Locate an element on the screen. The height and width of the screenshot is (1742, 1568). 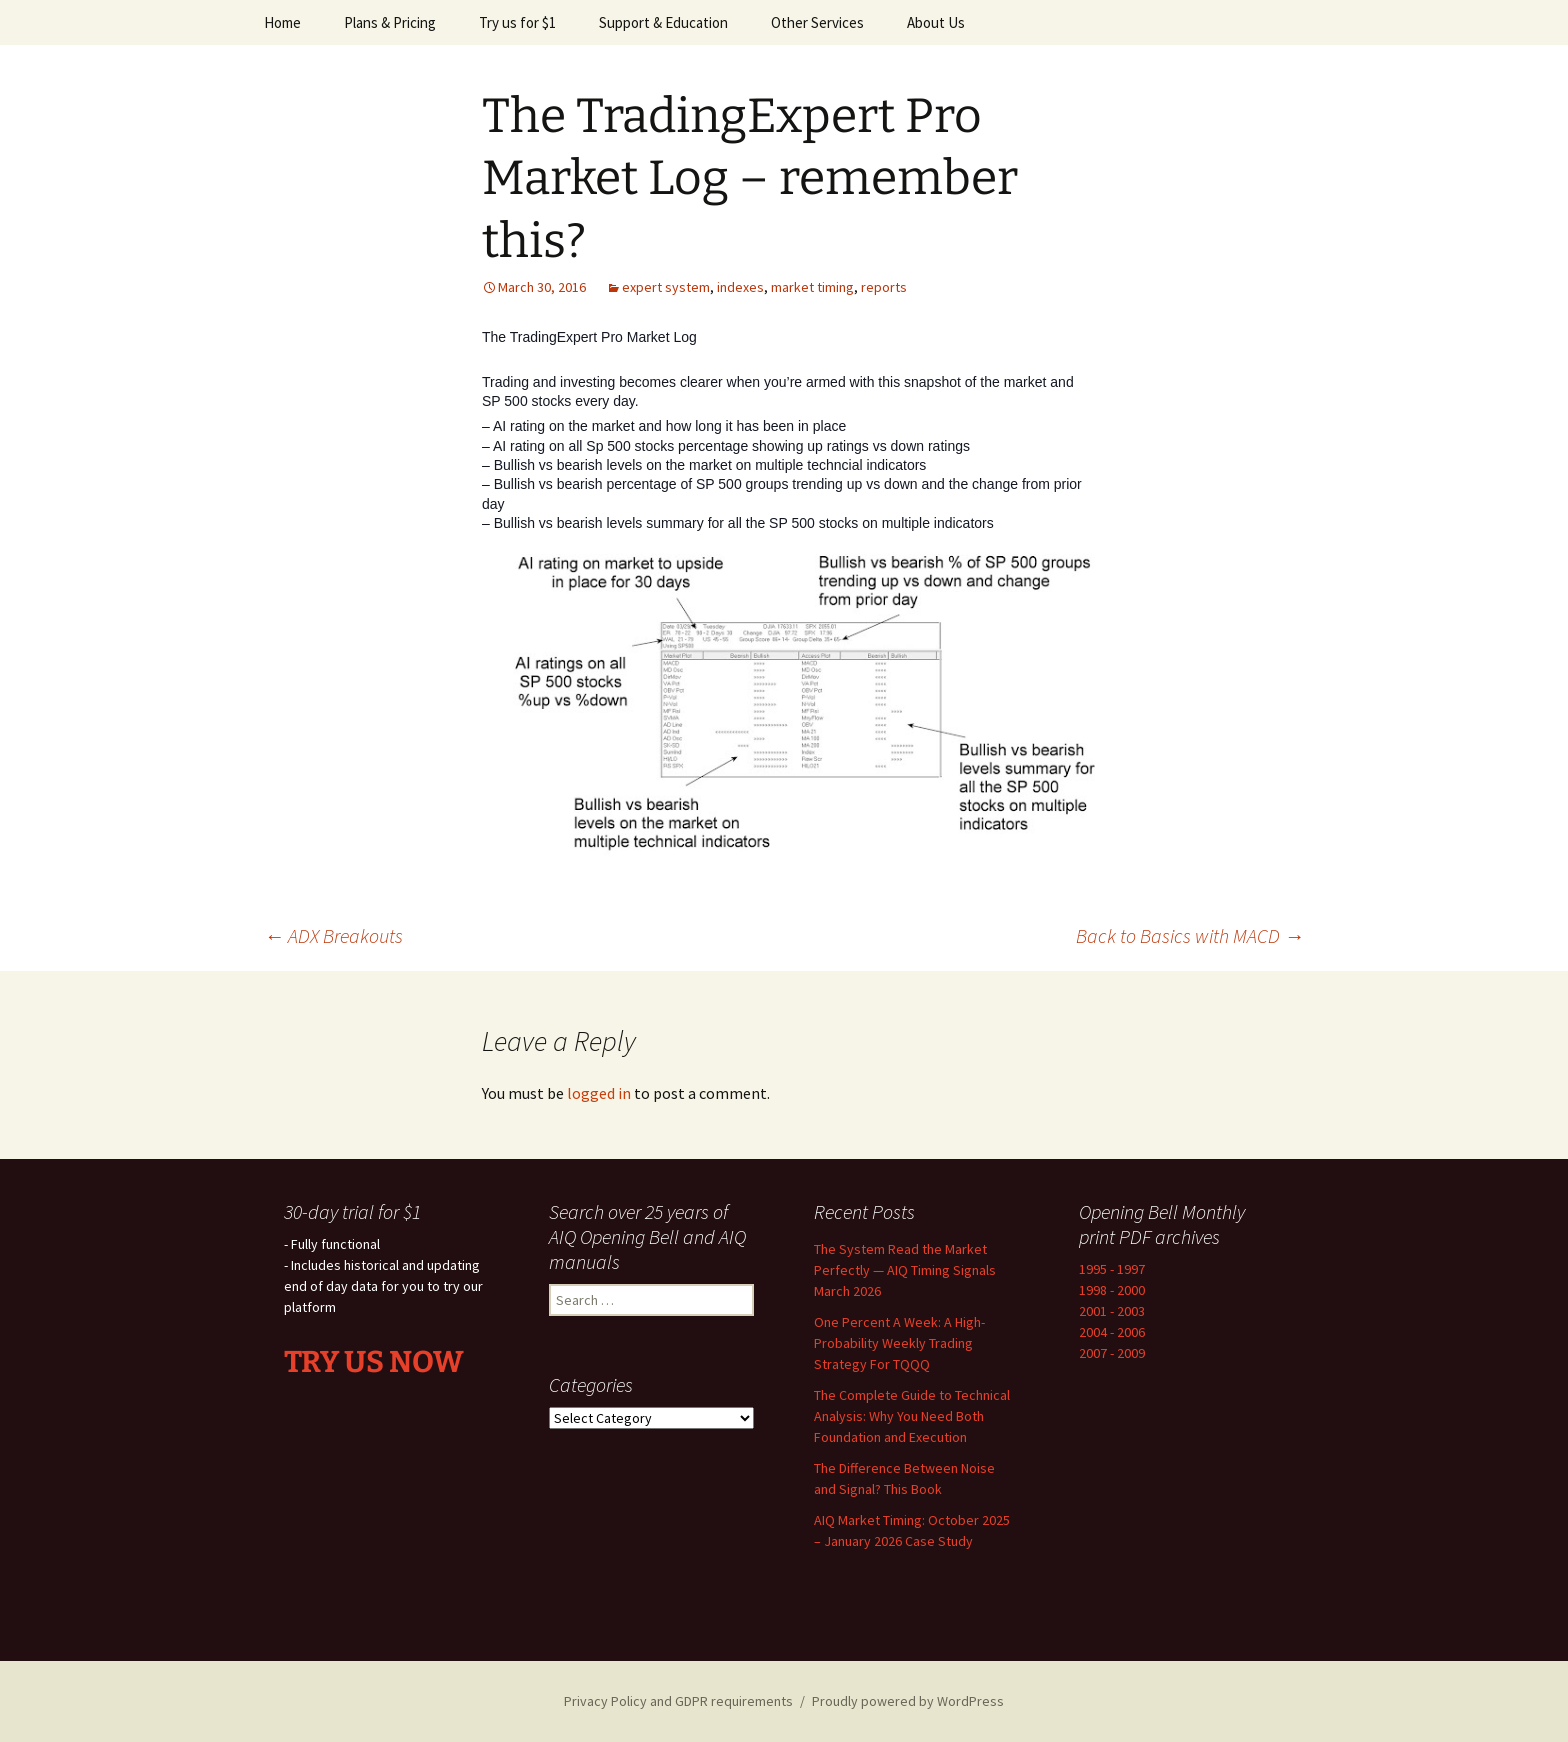
2001 - 2003 is located at coordinates (1112, 1311).